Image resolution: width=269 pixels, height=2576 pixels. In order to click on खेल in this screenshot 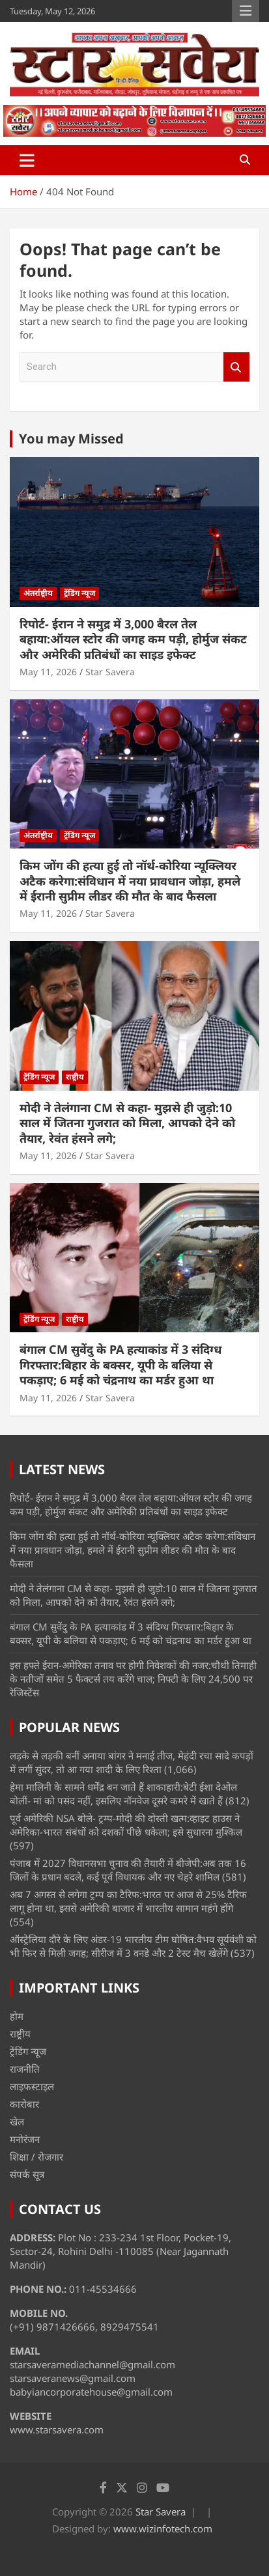, I will do `click(17, 2121)`.